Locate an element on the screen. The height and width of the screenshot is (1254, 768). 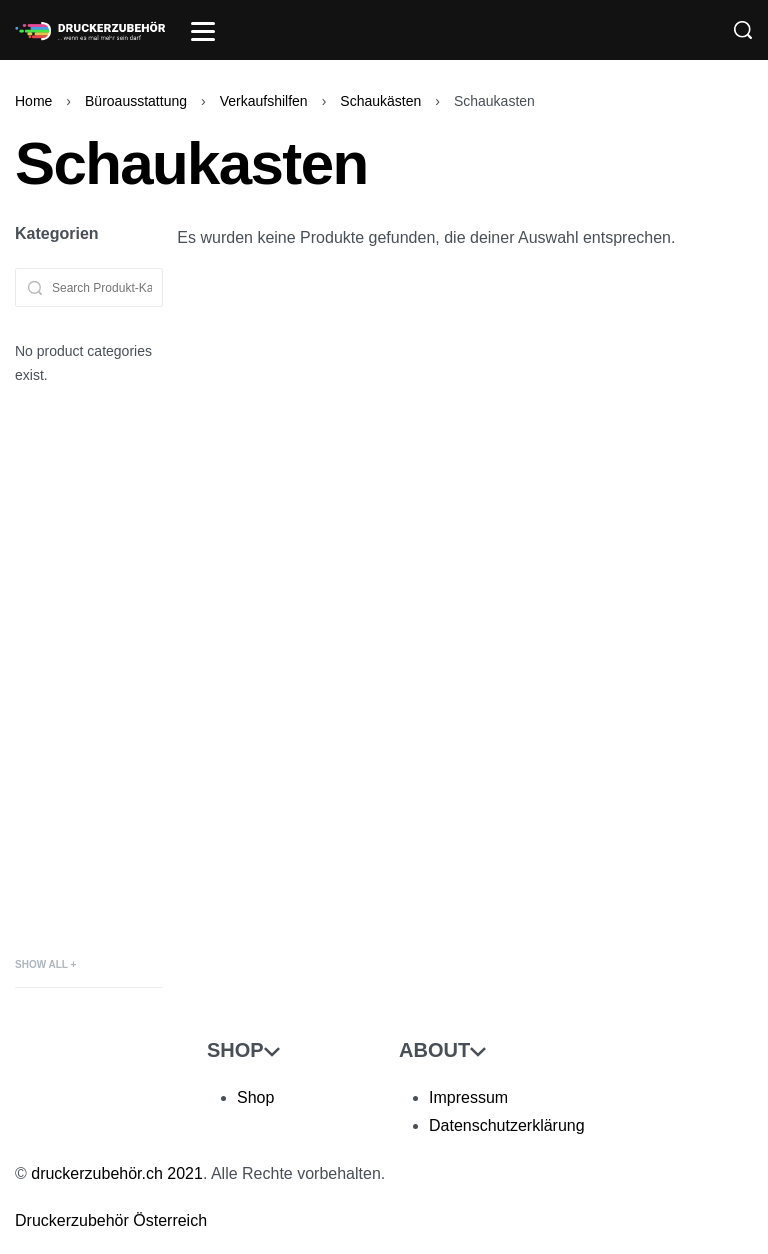
Büroausstattung is located at coordinates (136, 101).